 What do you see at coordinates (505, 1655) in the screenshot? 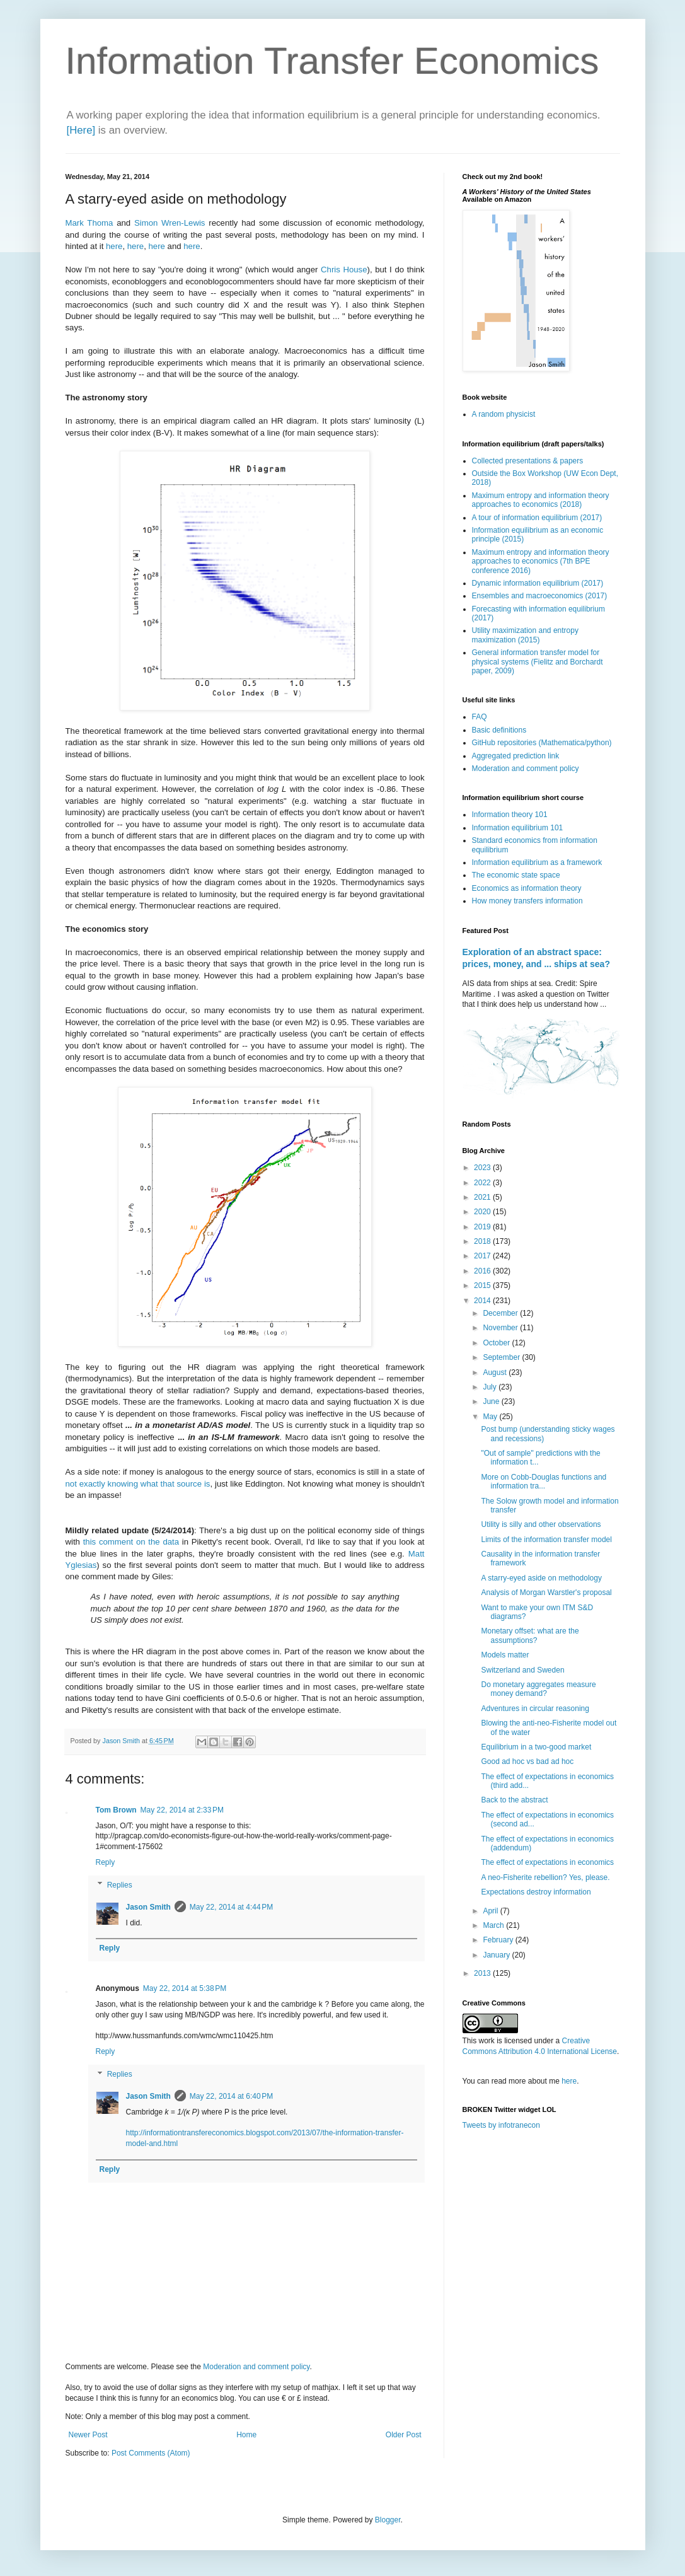
I see `Models matter` at bounding box center [505, 1655].